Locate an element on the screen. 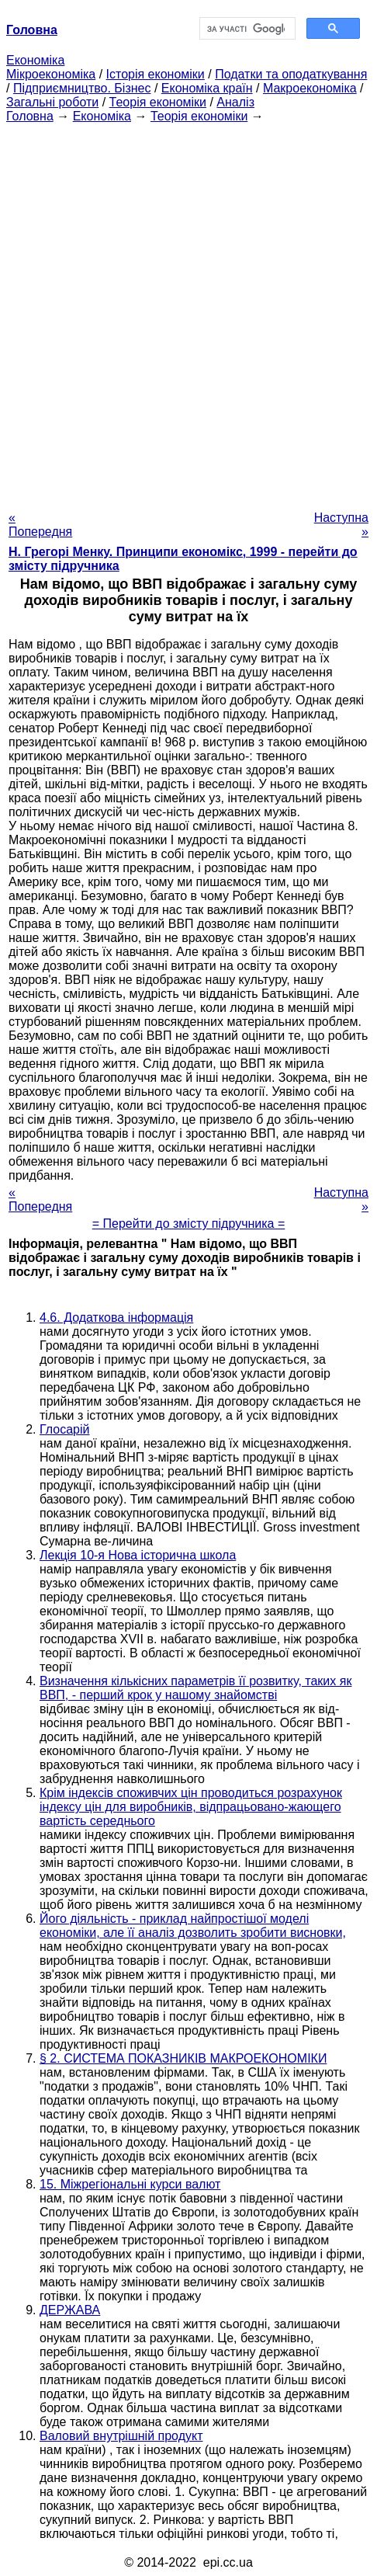 The width and height of the screenshot is (377, 2576). Крім індексів споживчих цін проводиться розрахунок індексу цін для виробників, відпрацьовано-жающего вартість середнього is located at coordinates (191, 1806).